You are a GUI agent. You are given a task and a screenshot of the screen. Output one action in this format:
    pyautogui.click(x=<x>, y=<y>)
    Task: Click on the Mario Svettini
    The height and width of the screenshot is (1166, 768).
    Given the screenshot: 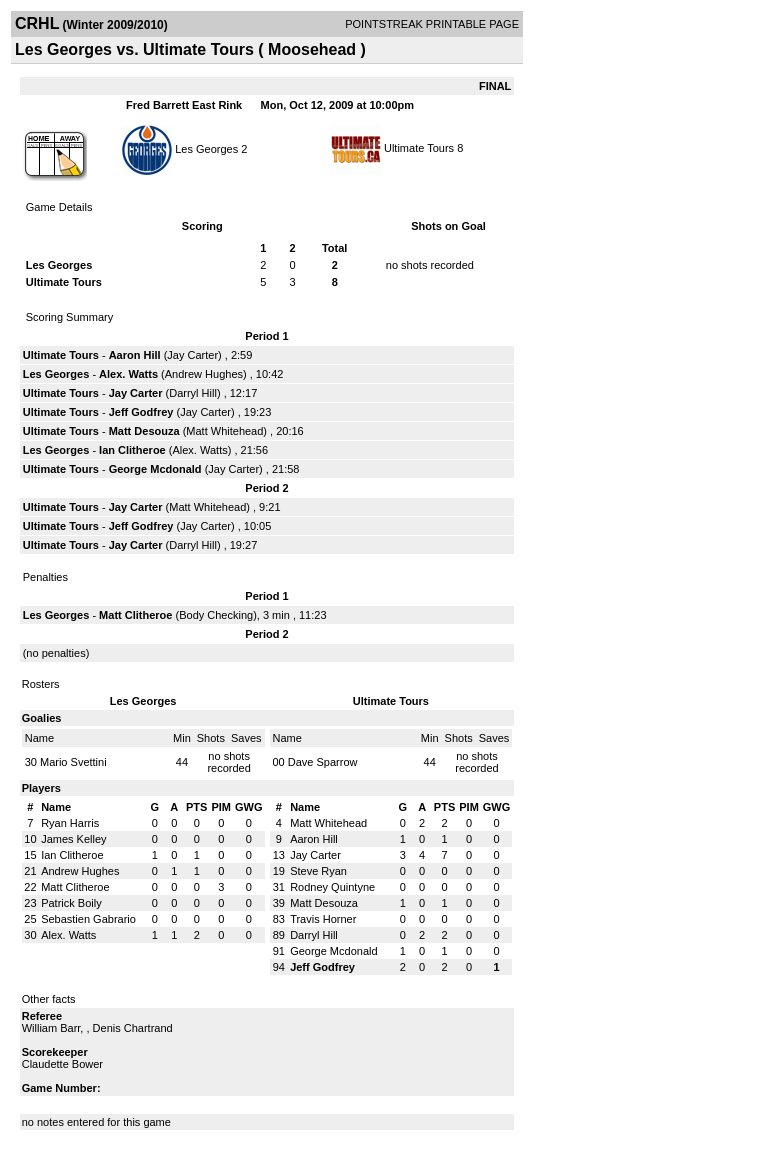 What is the action you would take?
    pyautogui.click(x=73, y=762)
    